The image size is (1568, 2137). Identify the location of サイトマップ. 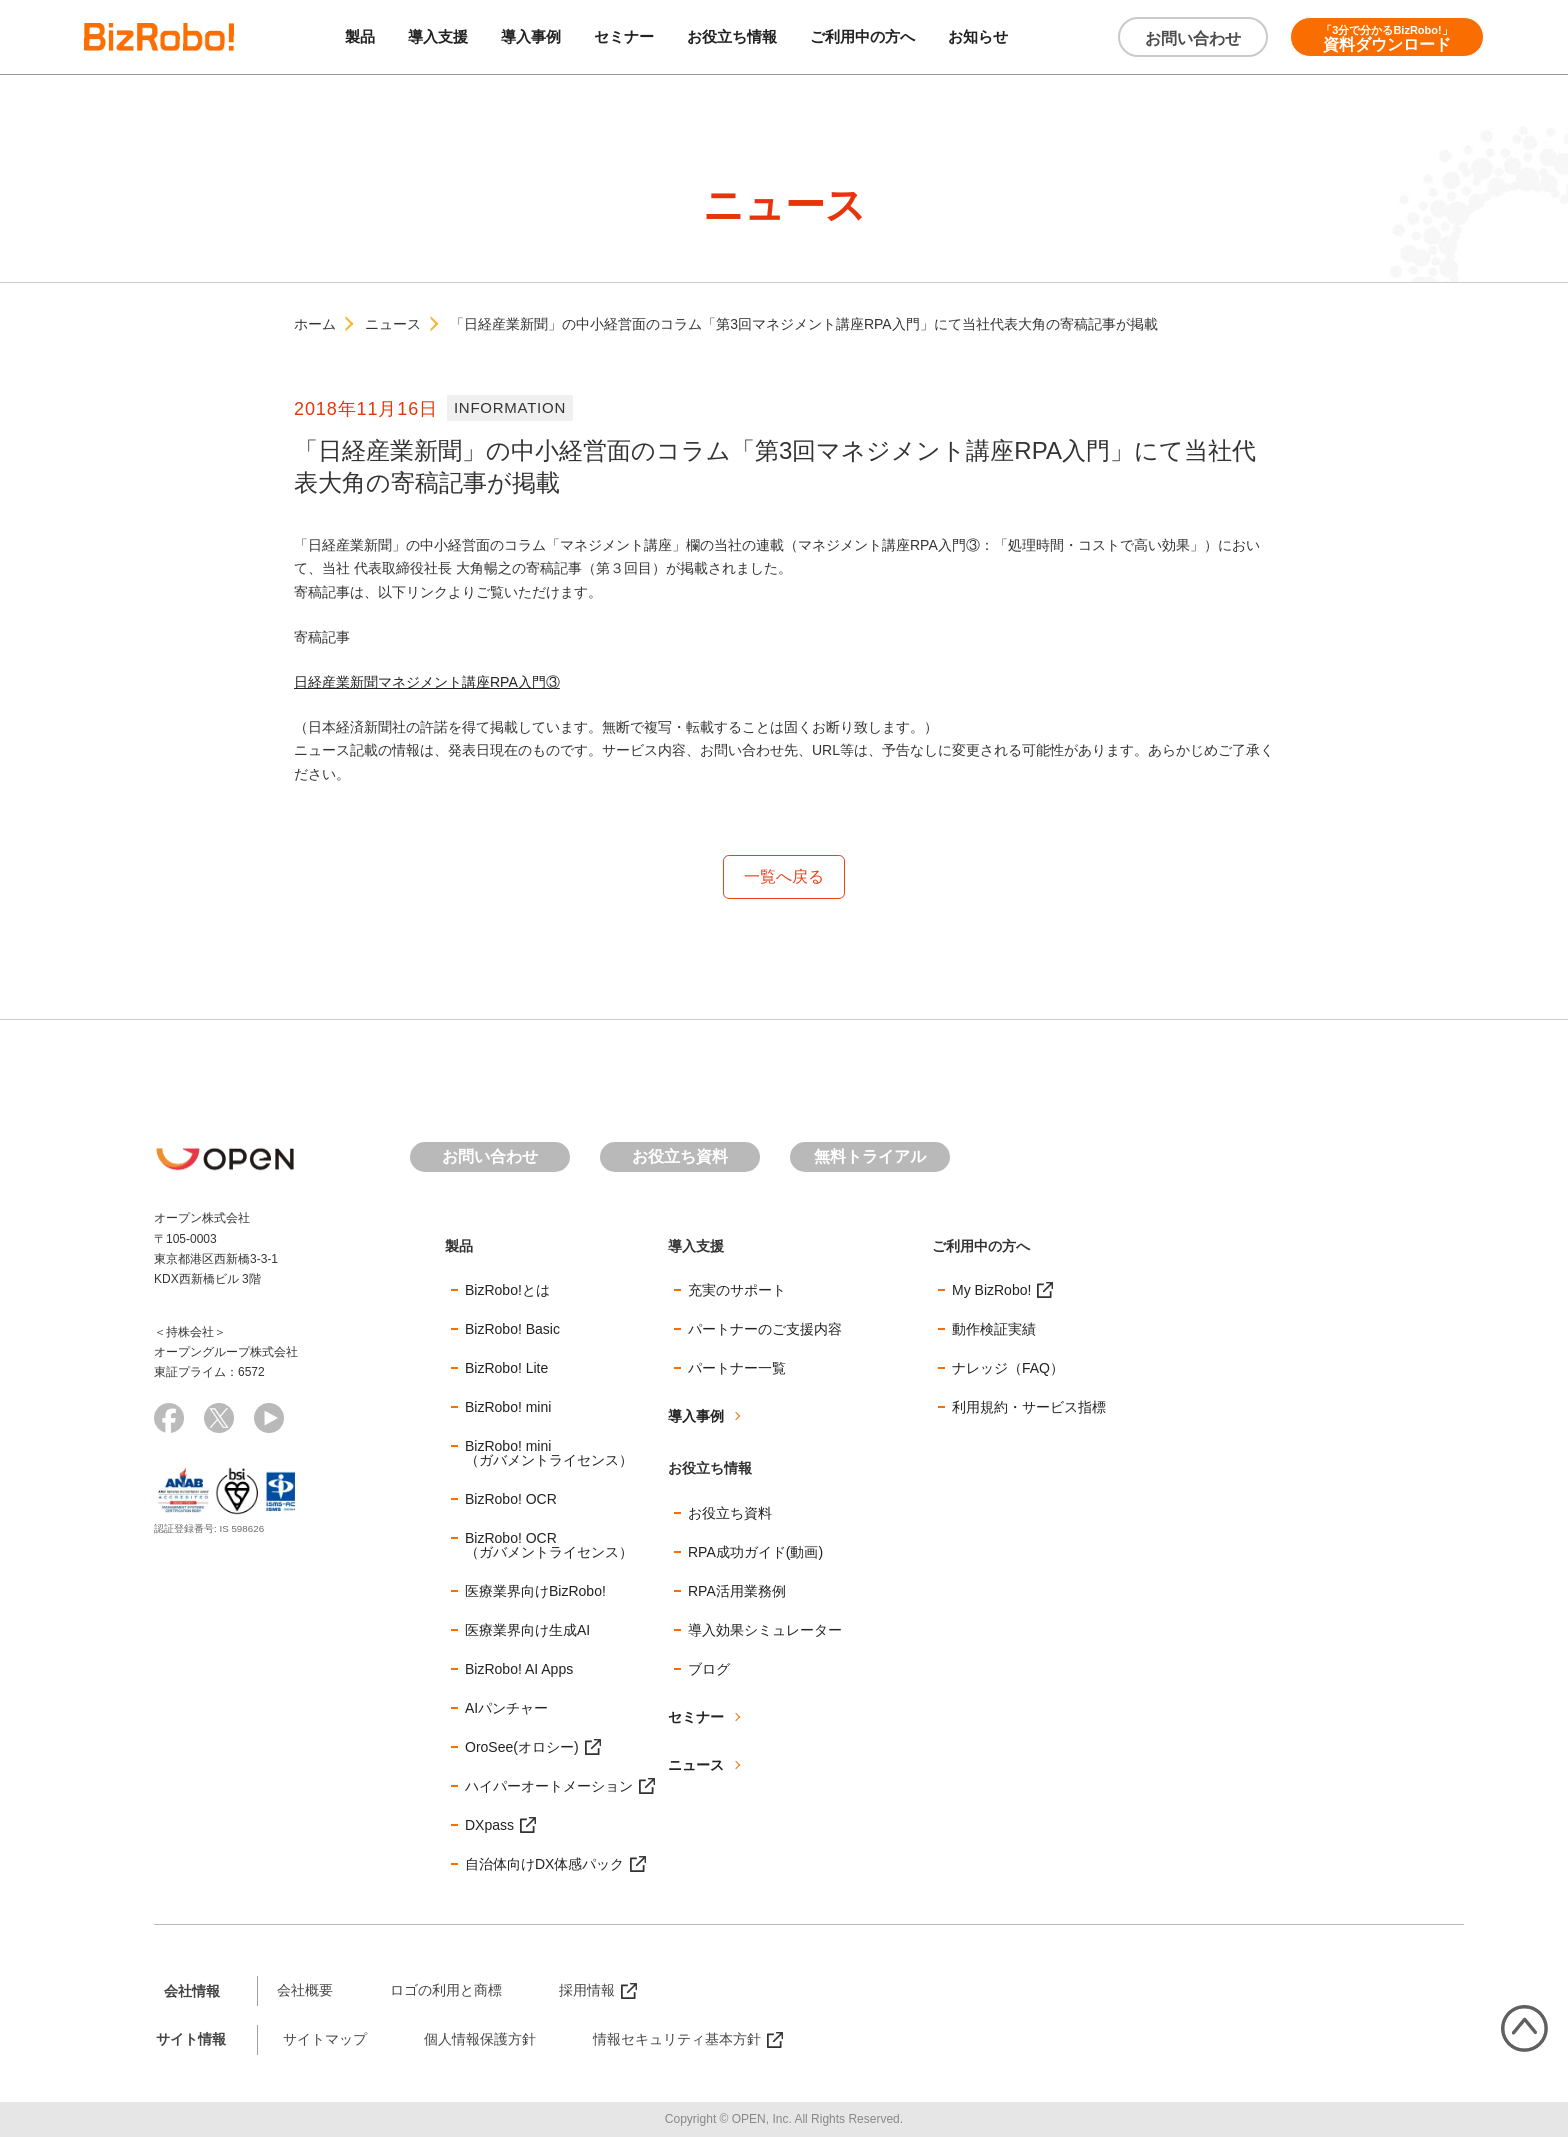
(325, 2040).